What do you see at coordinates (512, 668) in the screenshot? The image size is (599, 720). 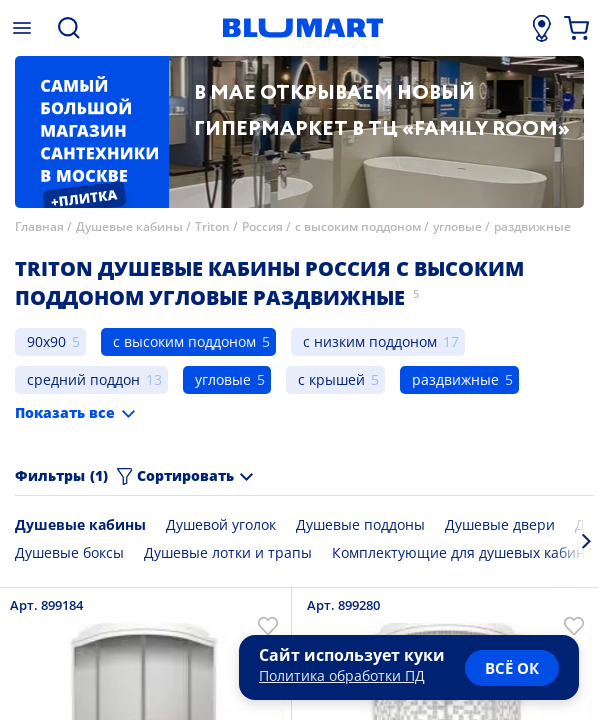 I see `всё ок` at bounding box center [512, 668].